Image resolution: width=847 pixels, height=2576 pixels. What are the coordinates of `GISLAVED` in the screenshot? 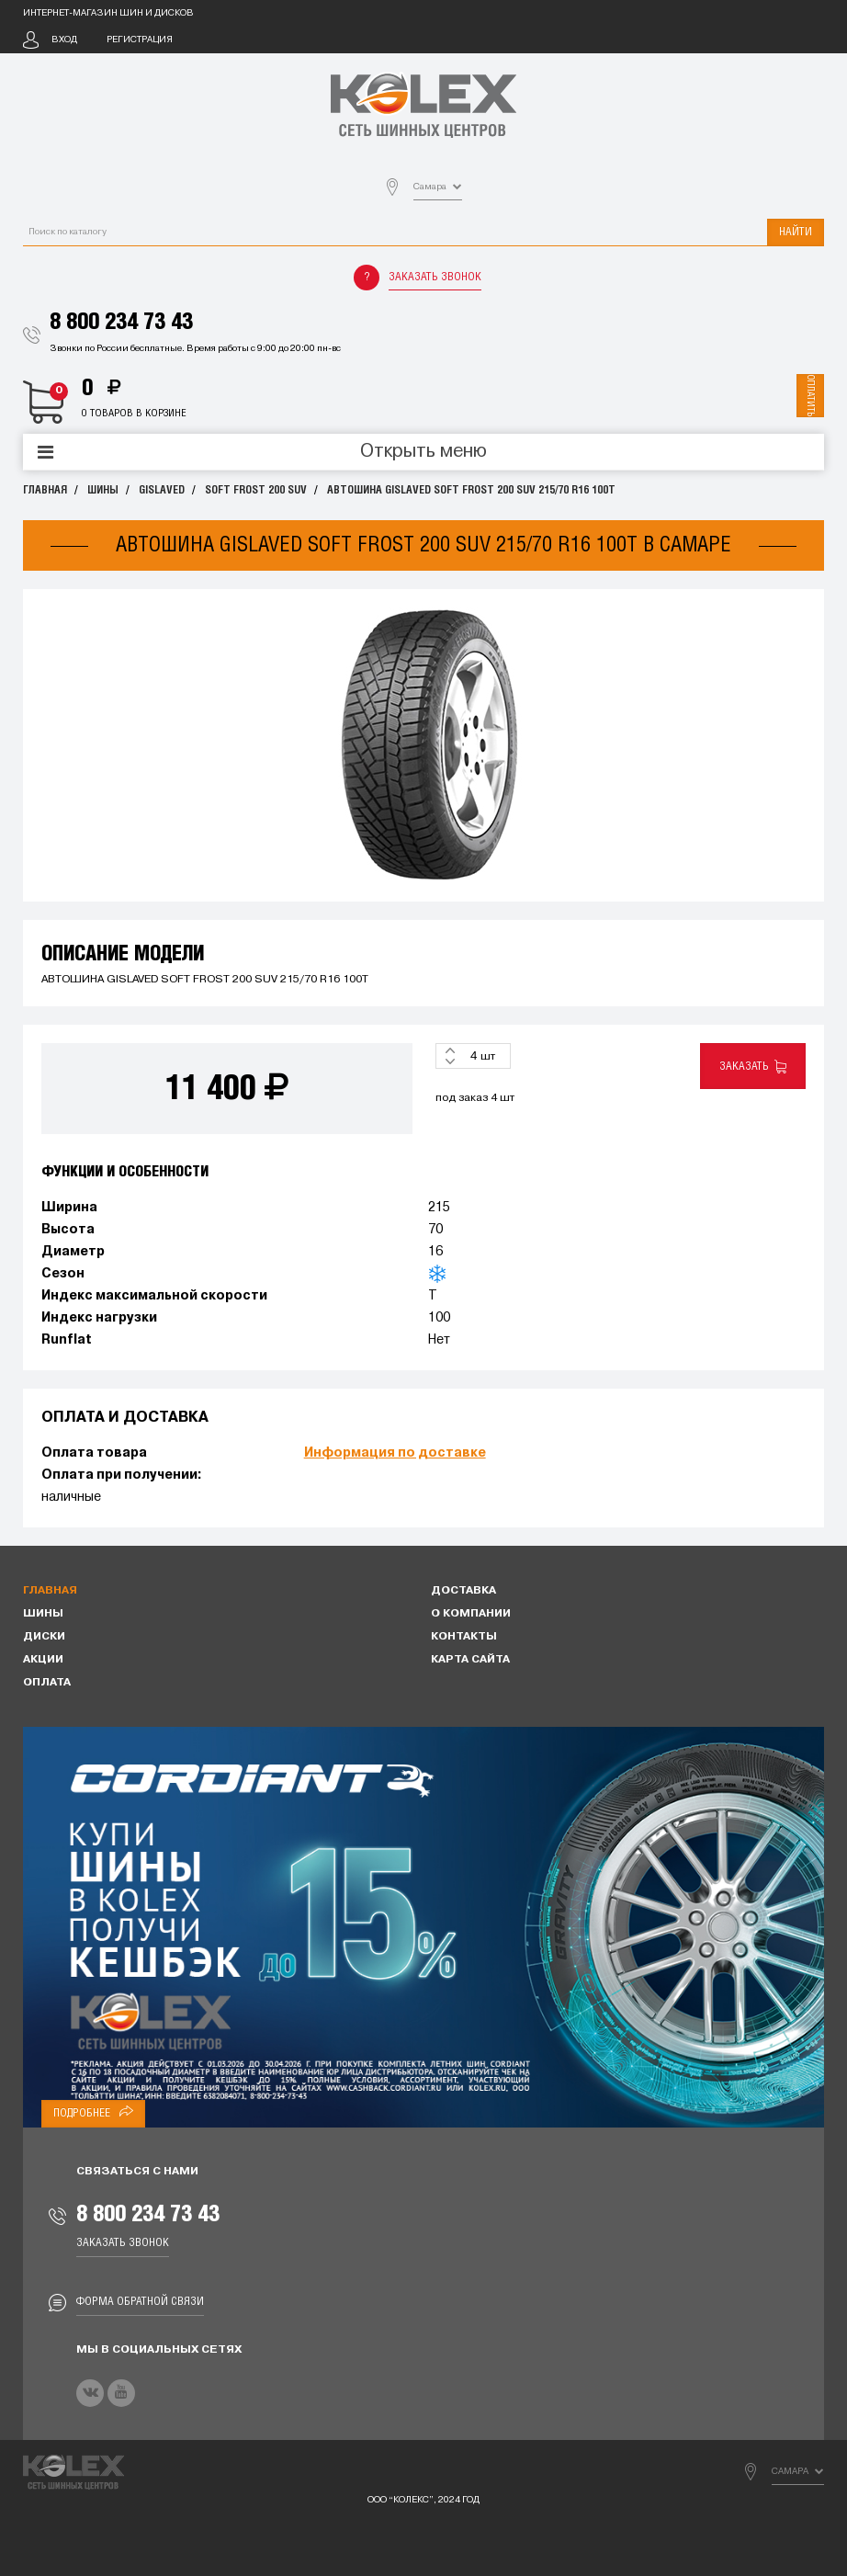 It's located at (162, 490).